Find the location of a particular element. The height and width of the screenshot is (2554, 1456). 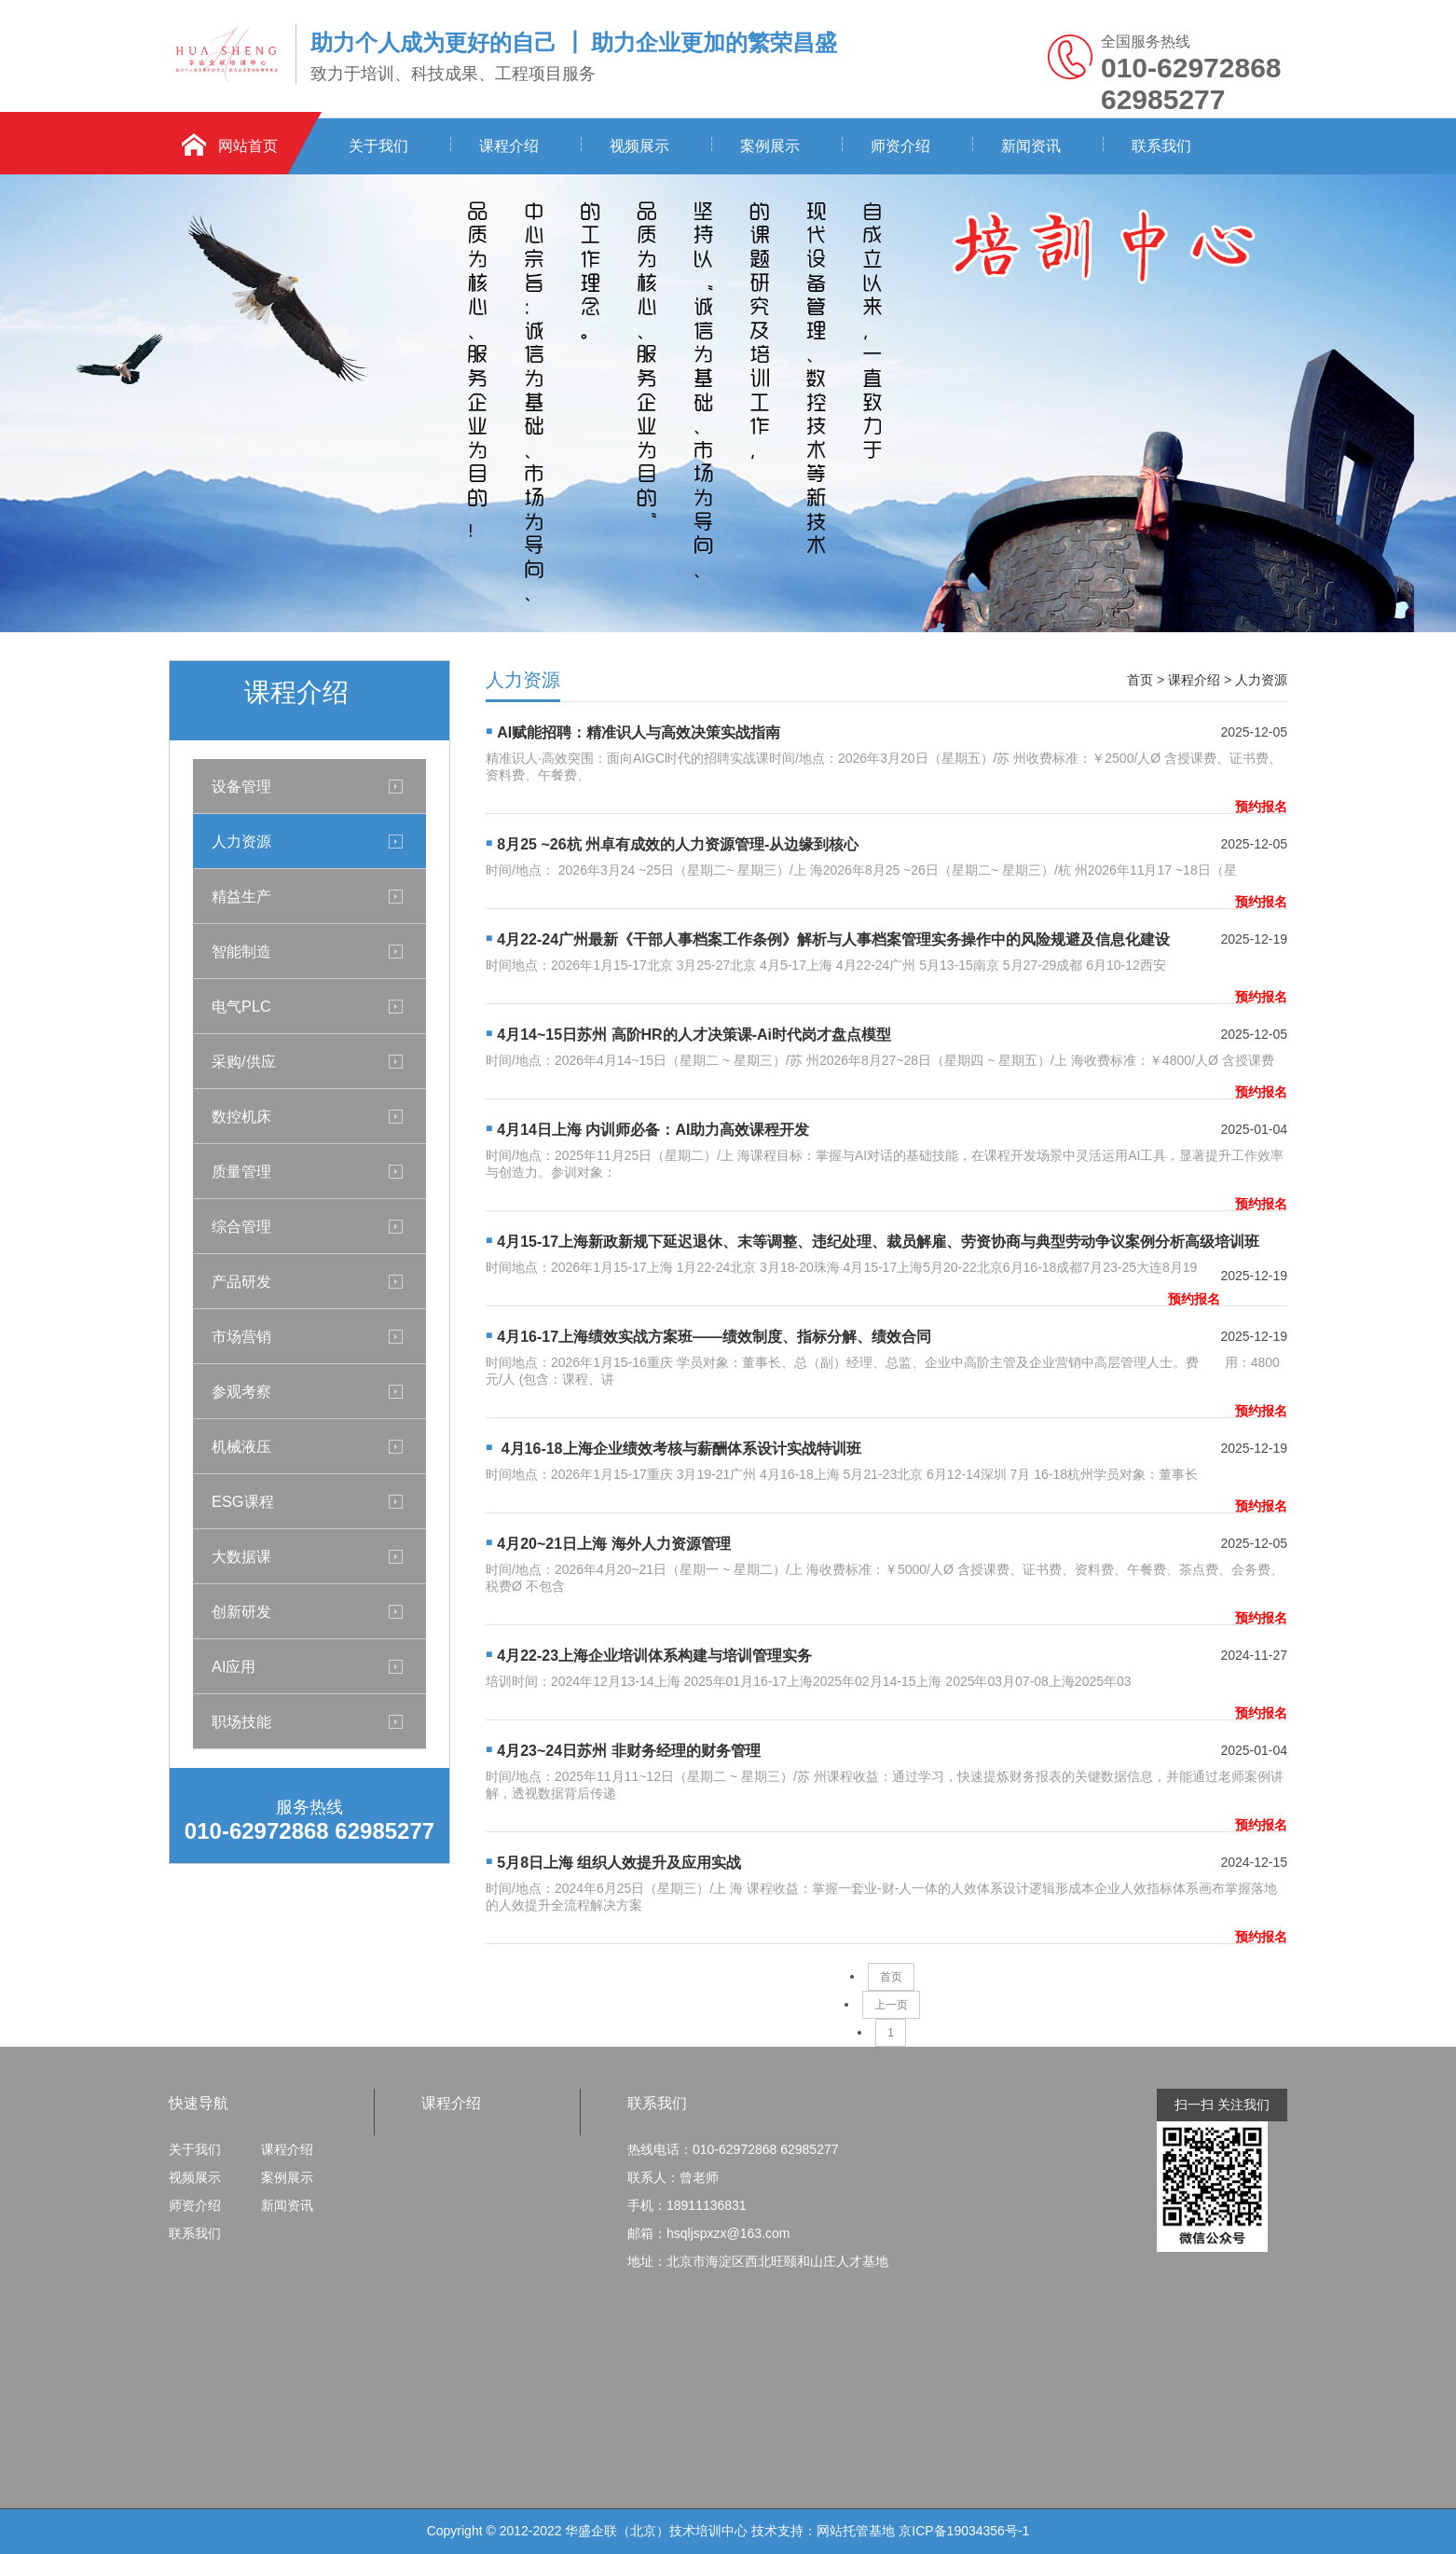

产品研发 is located at coordinates (241, 1281).